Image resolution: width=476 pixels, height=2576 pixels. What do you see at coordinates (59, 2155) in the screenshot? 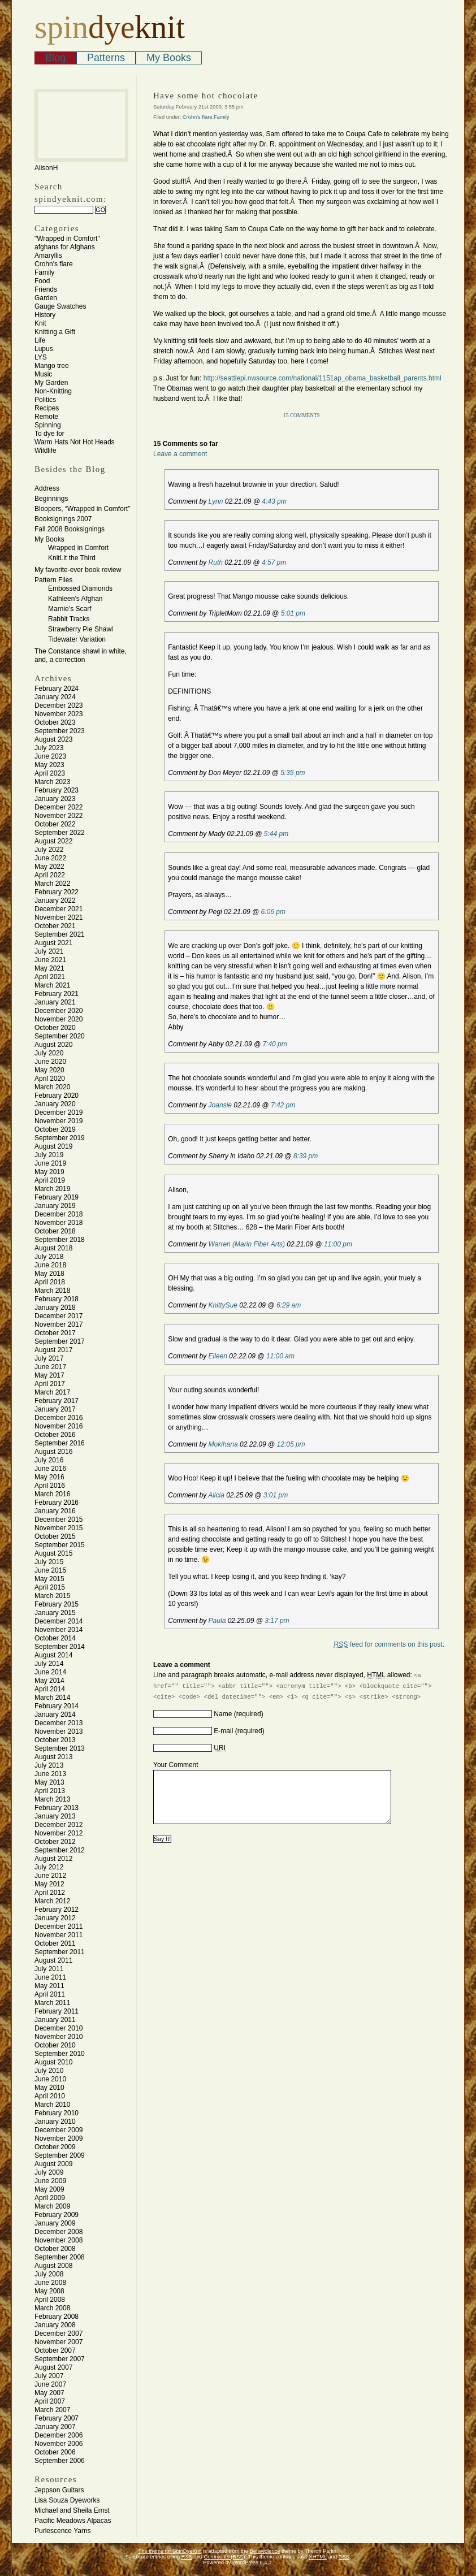
I see `September 2009` at bounding box center [59, 2155].